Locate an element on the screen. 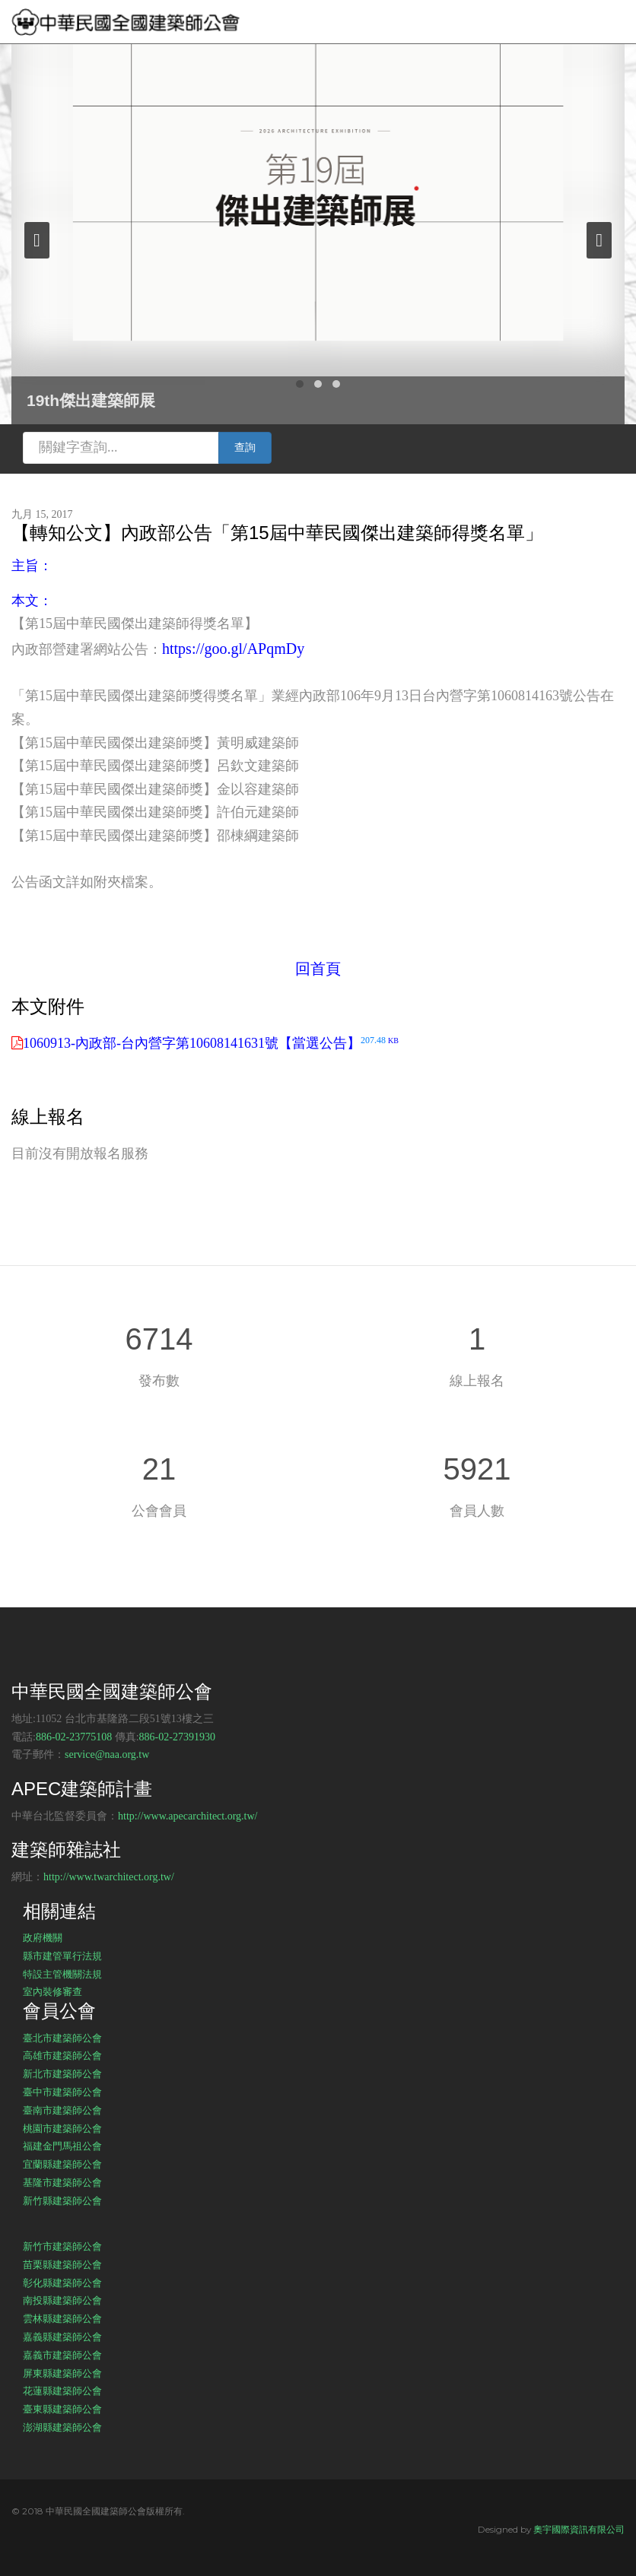  查詢 is located at coordinates (245, 447).